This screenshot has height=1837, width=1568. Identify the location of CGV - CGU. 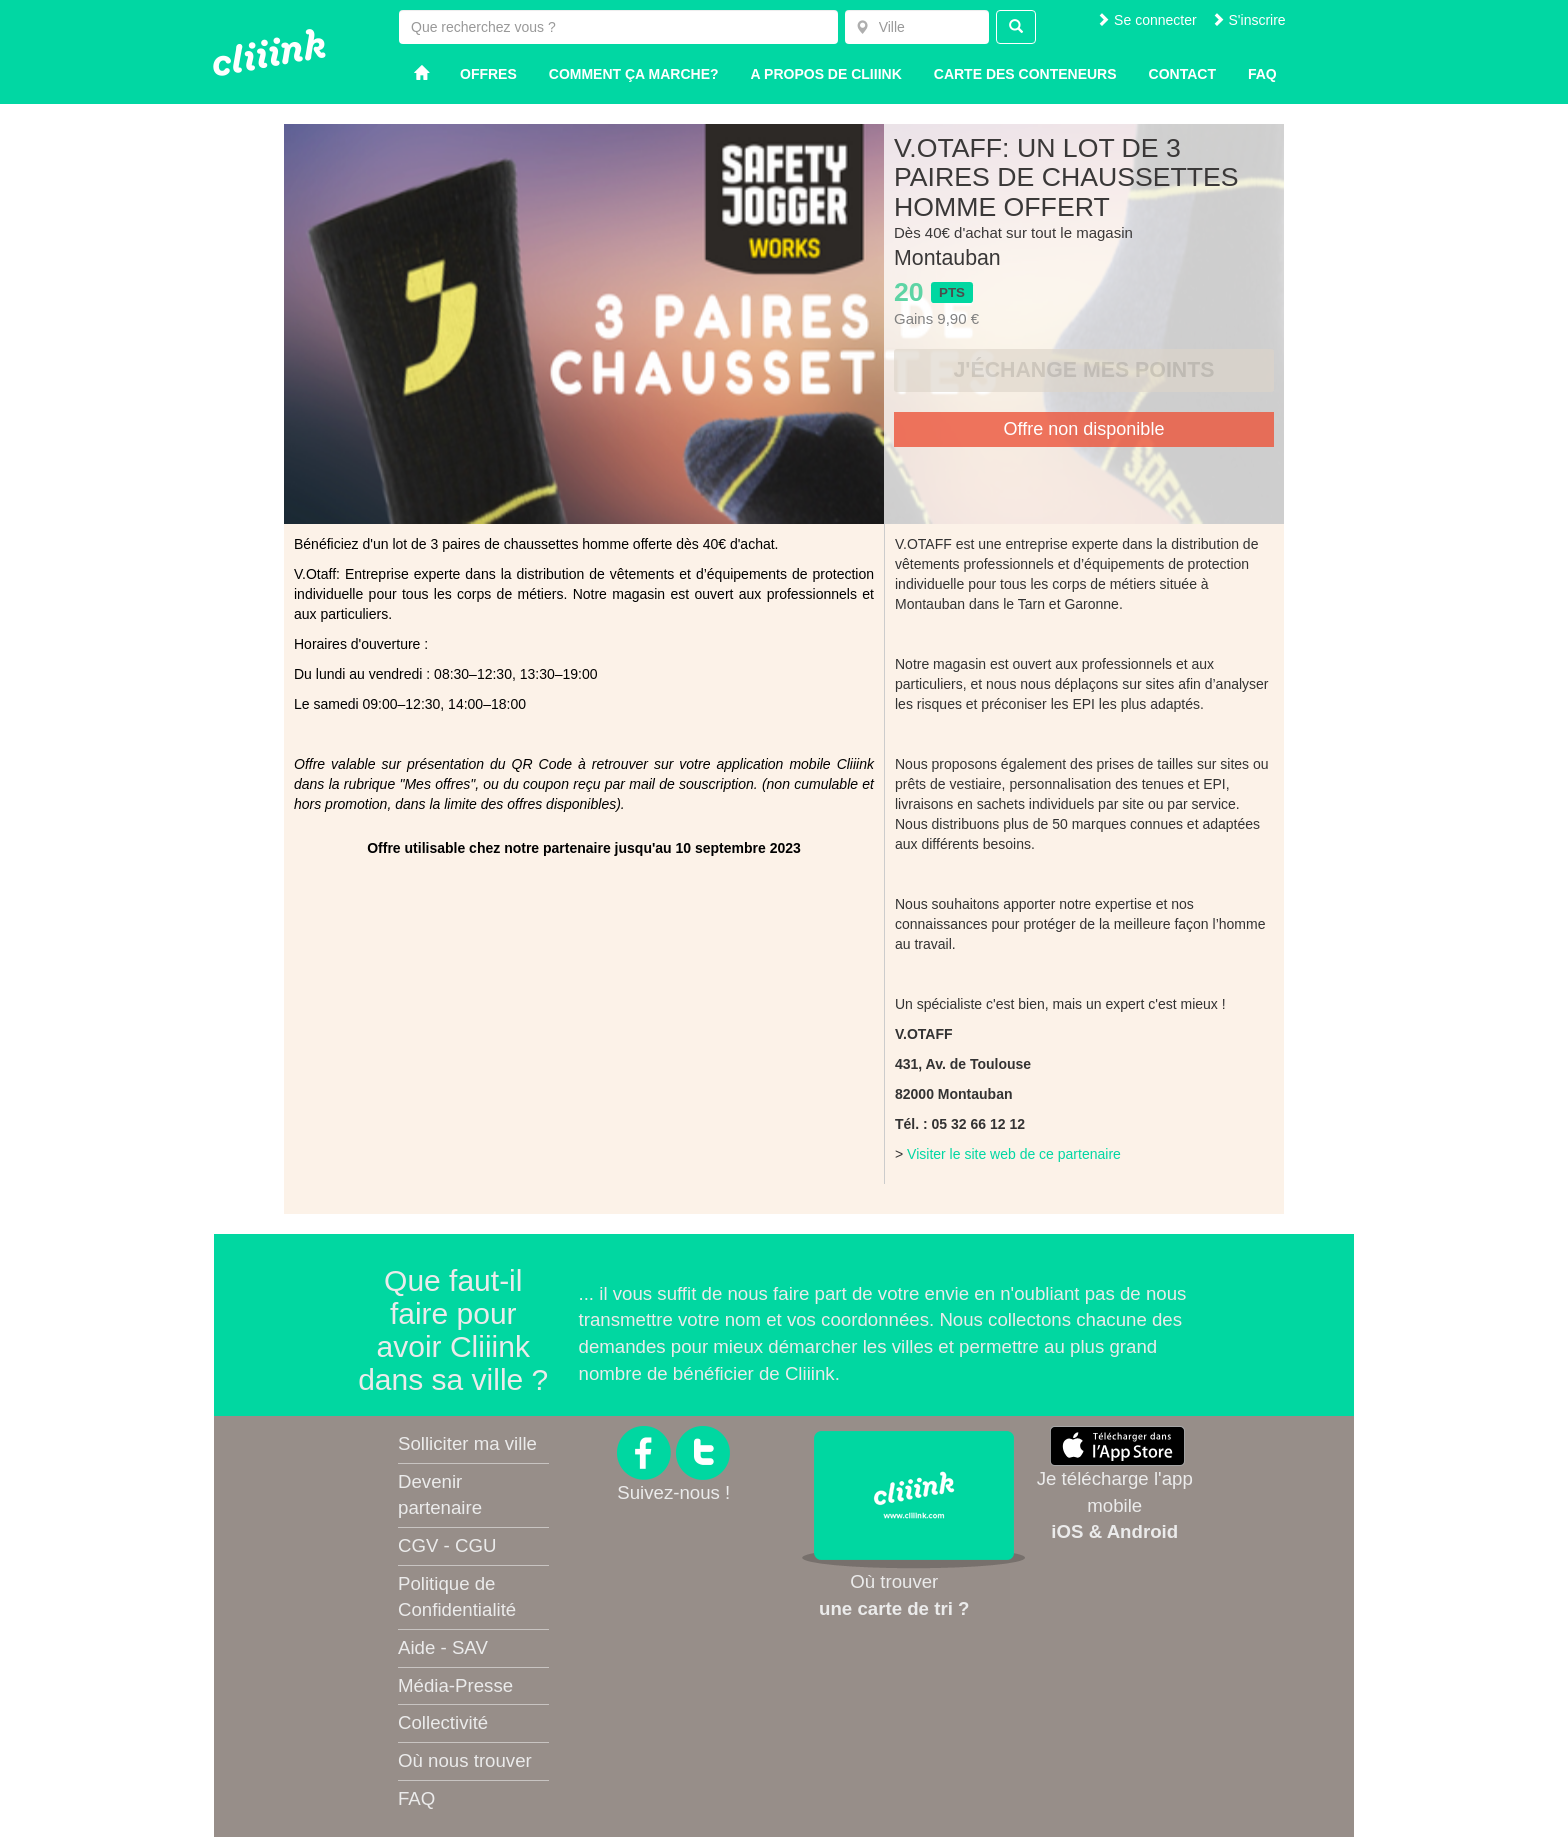
(447, 1545).